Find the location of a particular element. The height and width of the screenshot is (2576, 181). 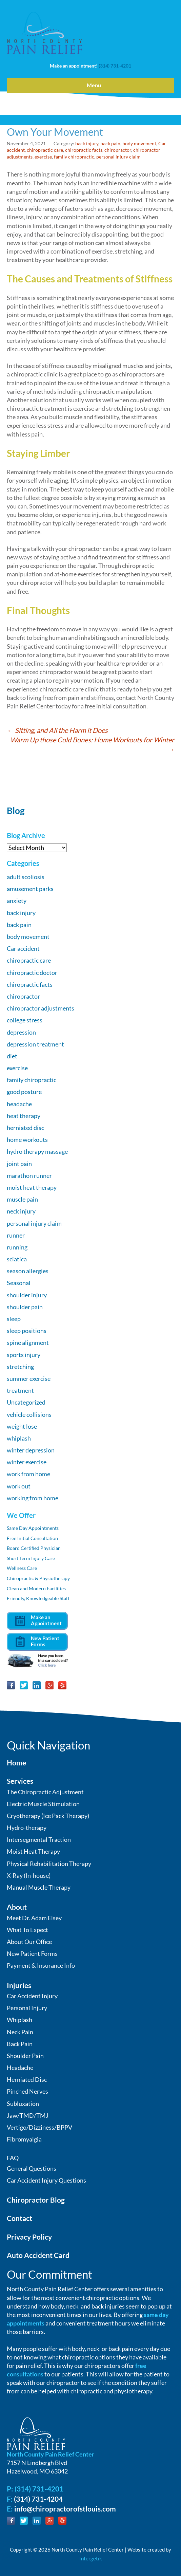

Clean and Modern Facilities is located at coordinates (36, 1588).